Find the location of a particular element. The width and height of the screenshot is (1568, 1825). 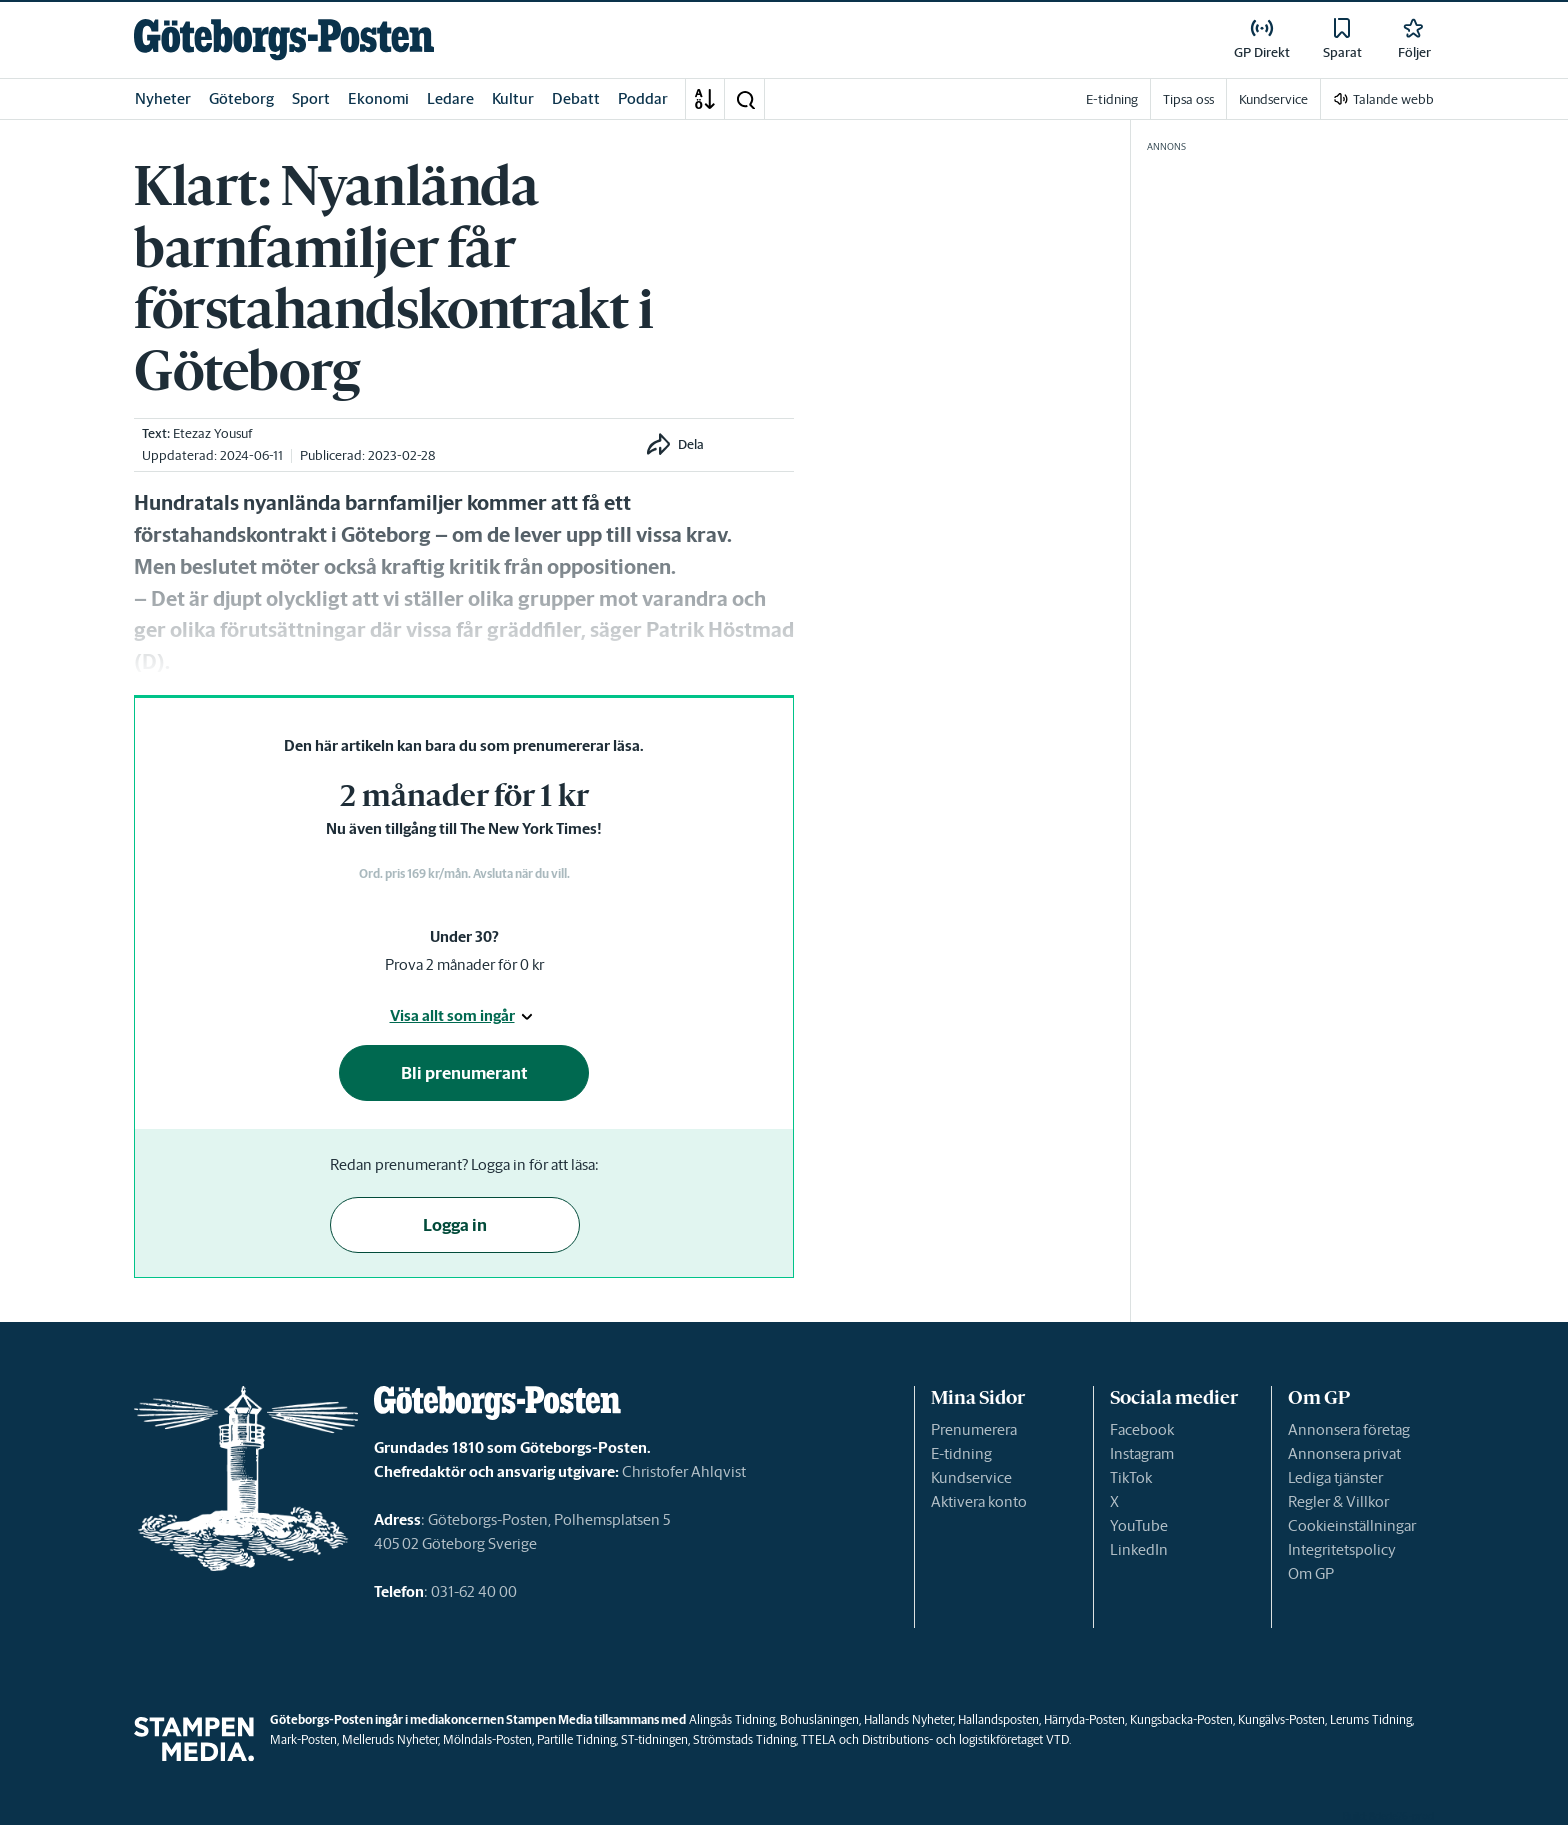

Melleruds Nyheter is located at coordinates (390, 1739).